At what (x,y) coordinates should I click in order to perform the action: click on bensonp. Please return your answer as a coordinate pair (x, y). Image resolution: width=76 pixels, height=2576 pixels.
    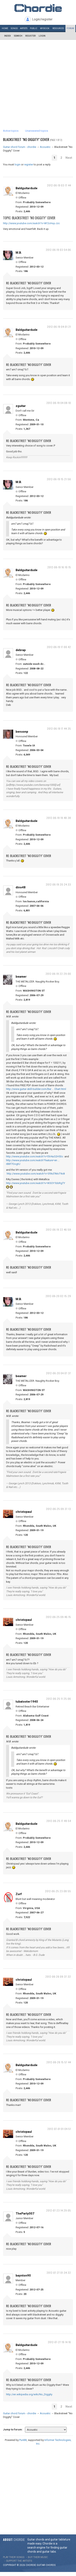
    Looking at the image, I should click on (22, 733).